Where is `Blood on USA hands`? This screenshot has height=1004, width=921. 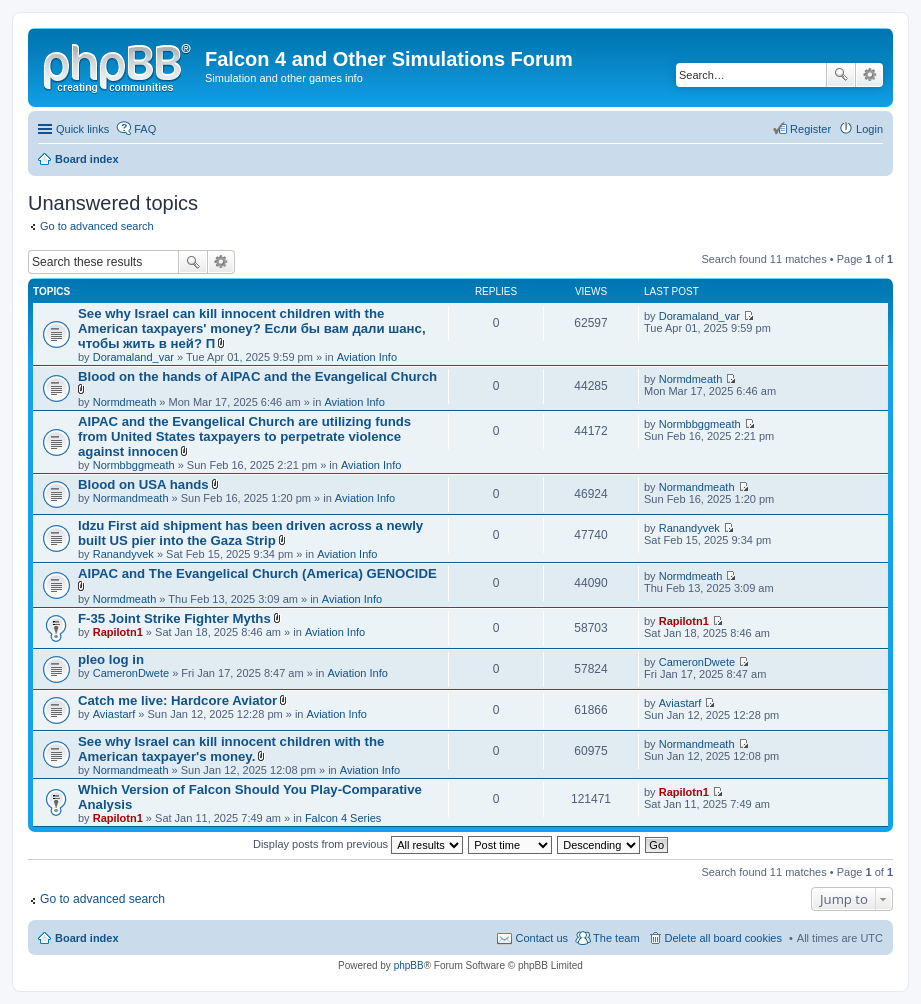 Blood on USA hands is located at coordinates (143, 484).